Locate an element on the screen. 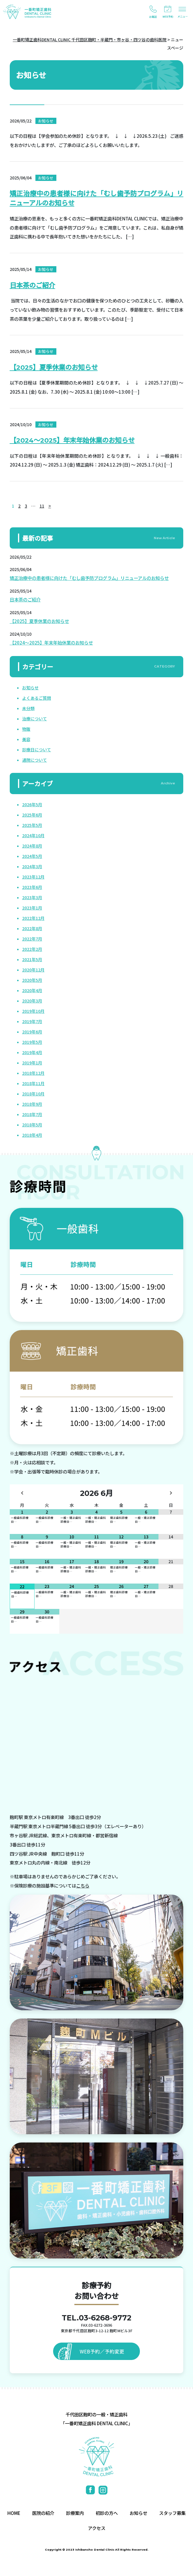 Image resolution: width=193 pixels, height=2576 pixels. 2020年4月 is located at coordinates (32, 990).